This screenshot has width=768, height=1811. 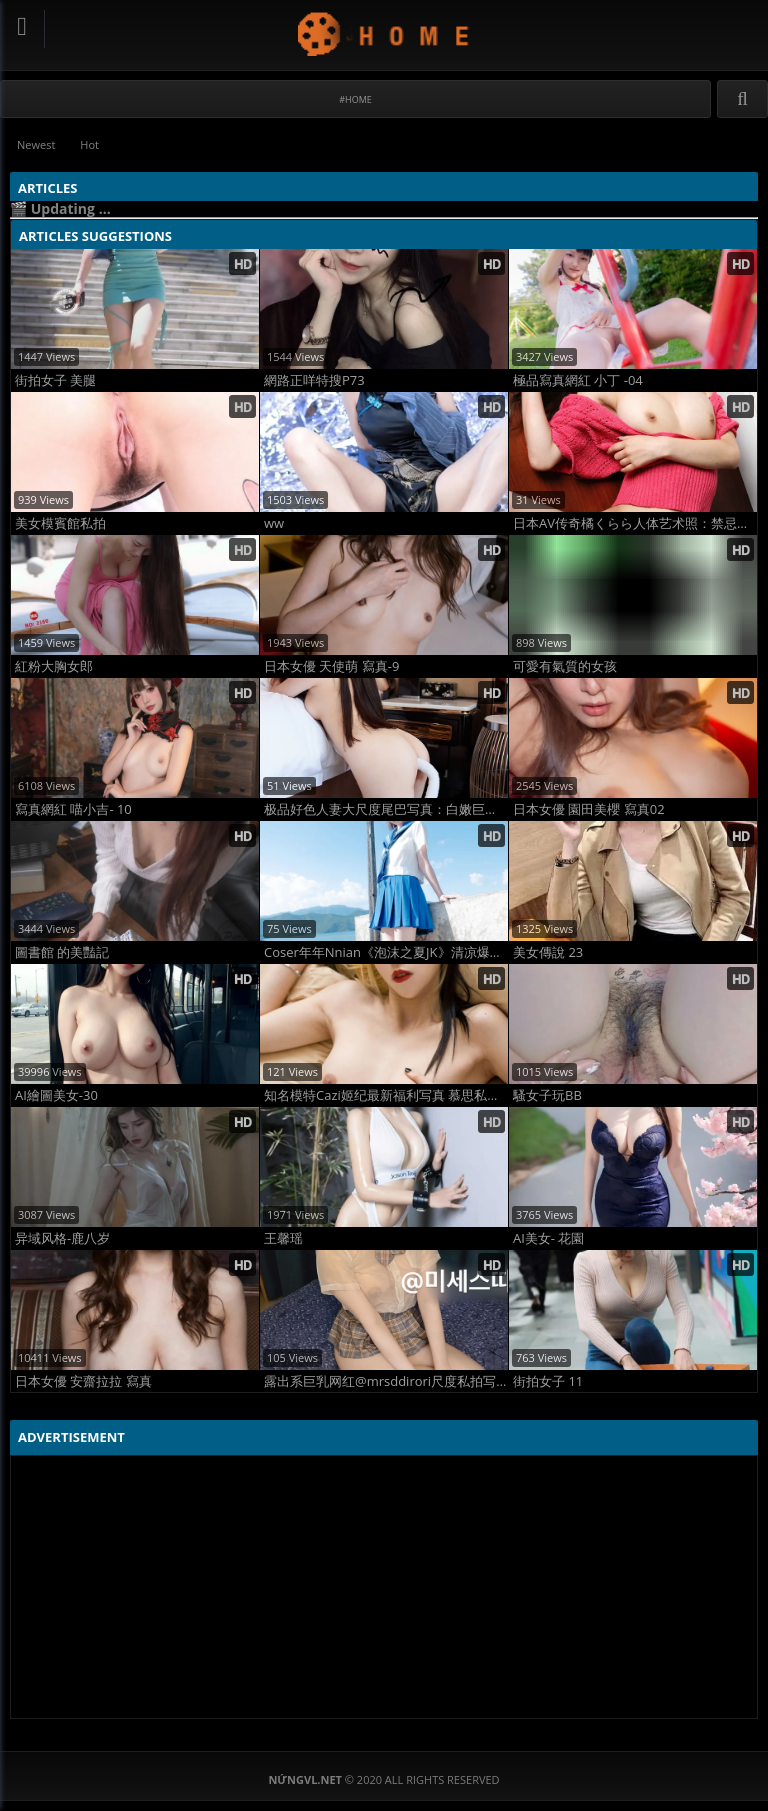 What do you see at coordinates (314, 380) in the screenshot?
I see `網路正咩特搜P73` at bounding box center [314, 380].